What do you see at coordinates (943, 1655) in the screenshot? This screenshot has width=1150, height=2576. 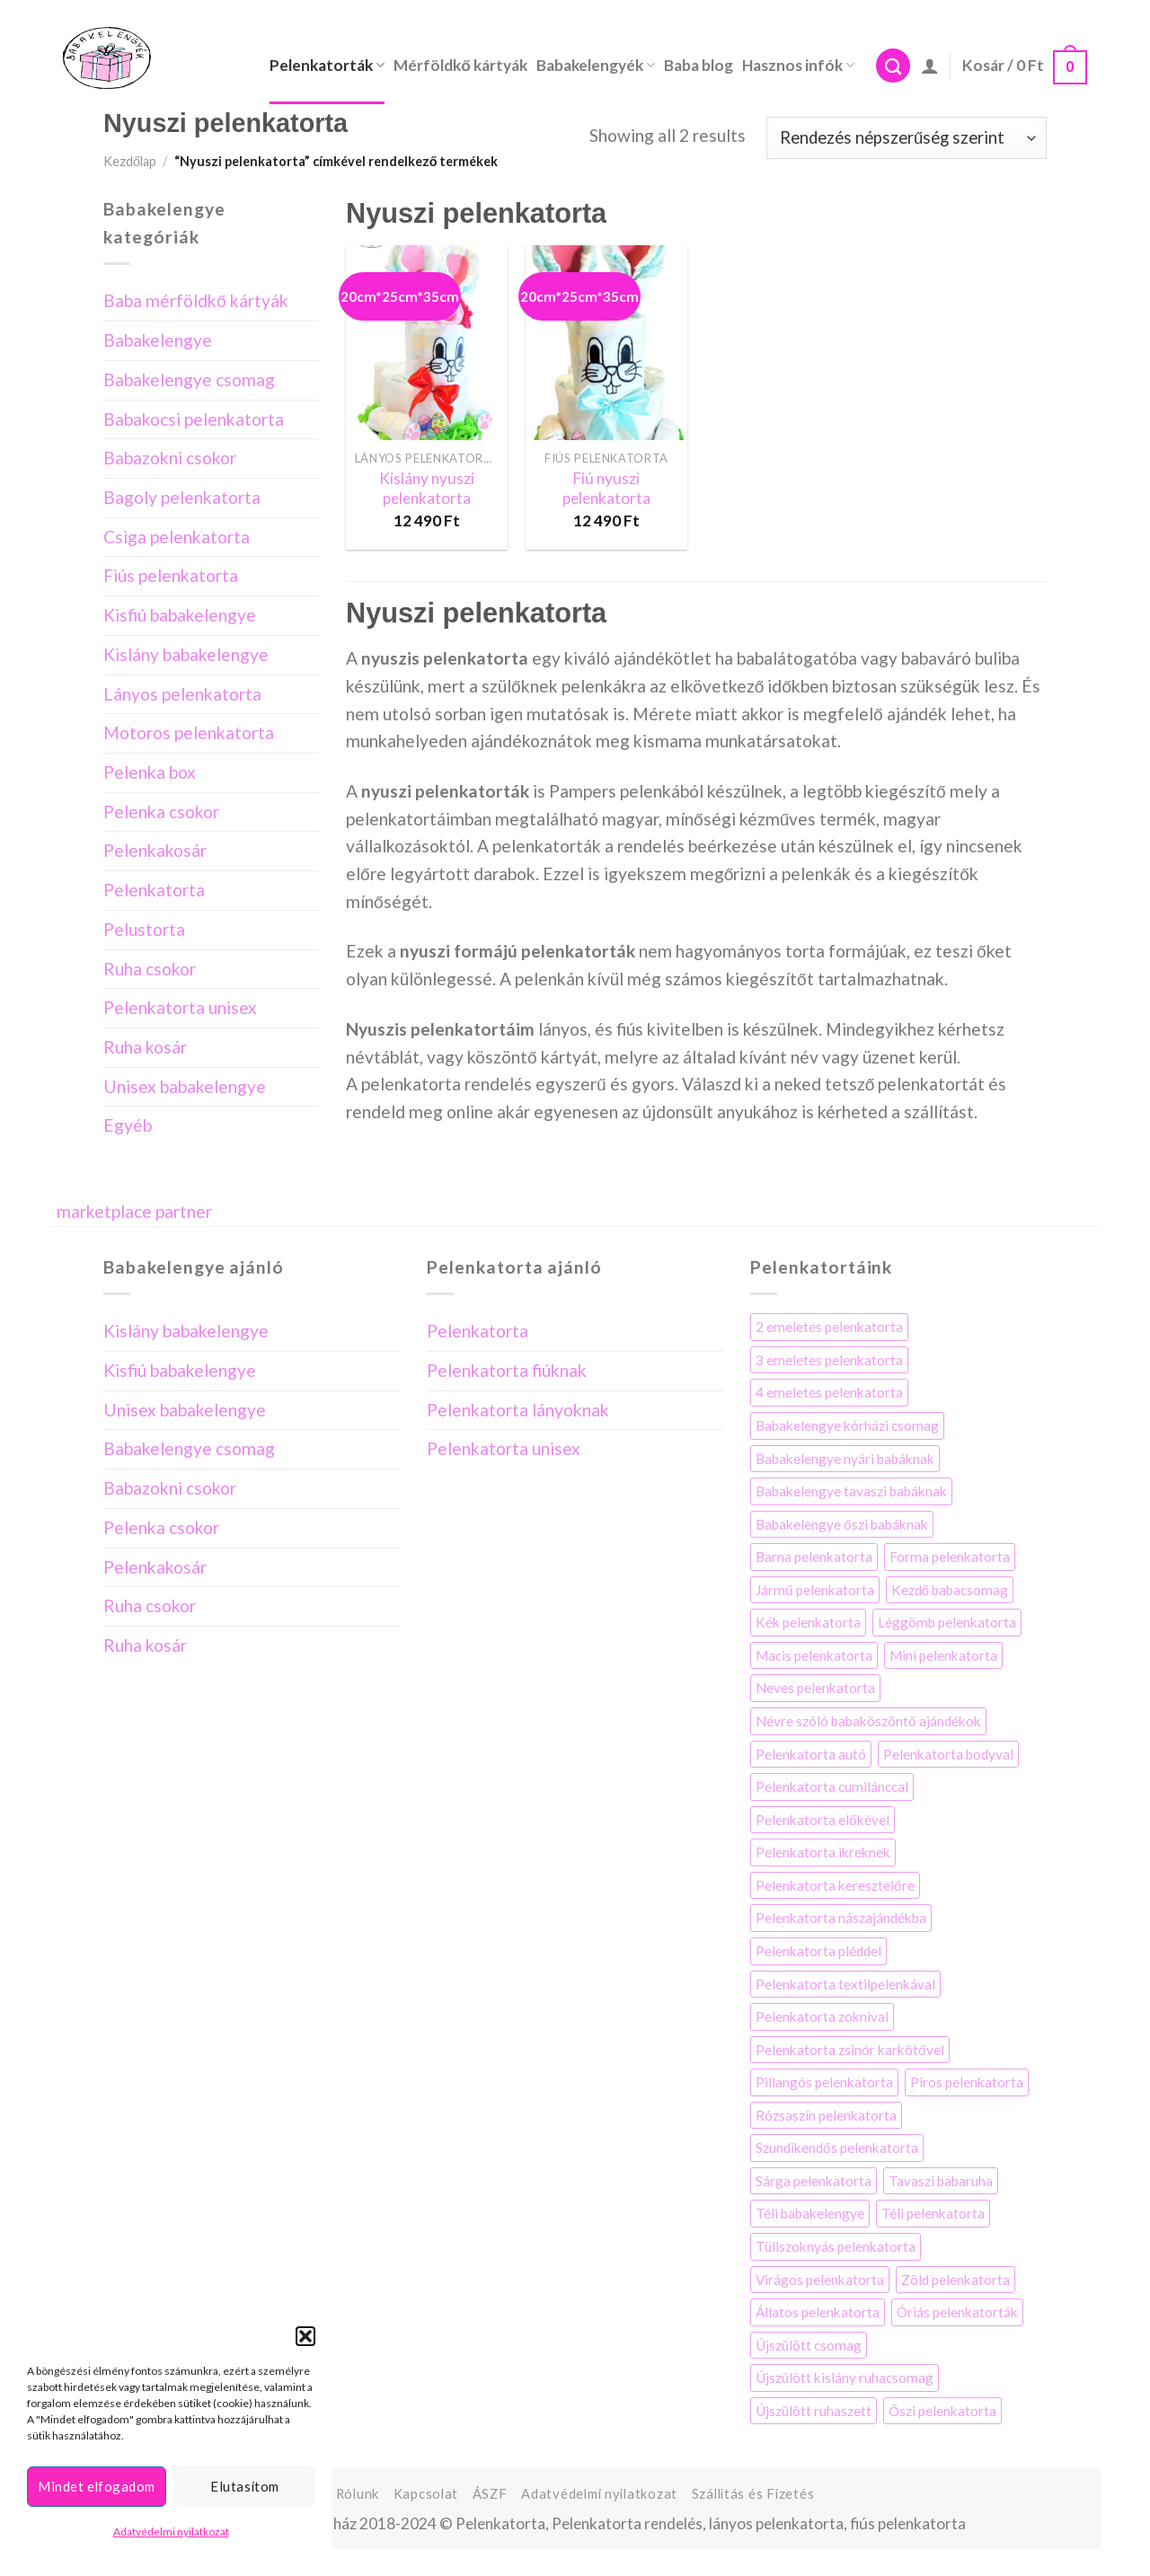 I see `Mini pelenkatorta [Mini pelenkatorta (11 elem)]` at bounding box center [943, 1655].